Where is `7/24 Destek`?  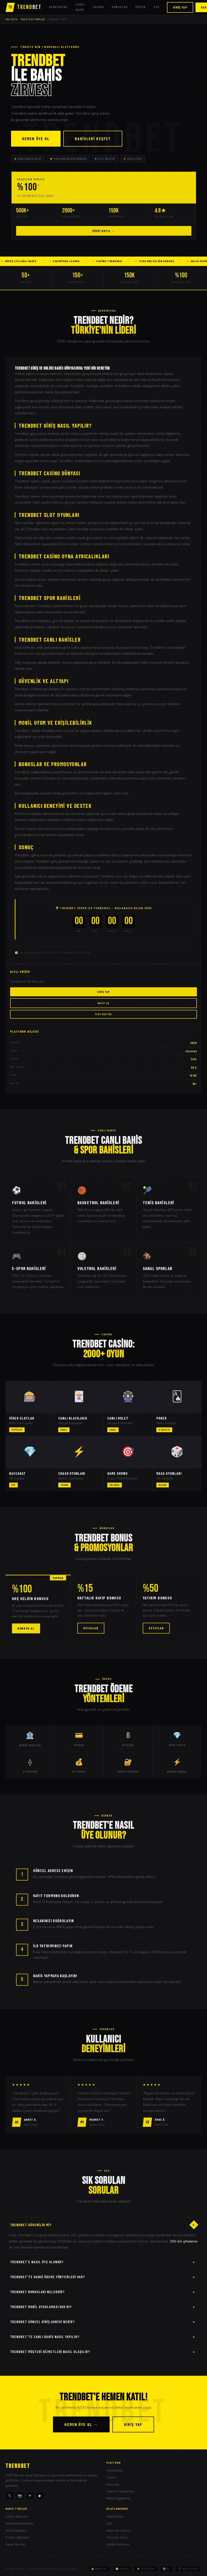 7/24 Destek is located at coordinates (103, 1017).